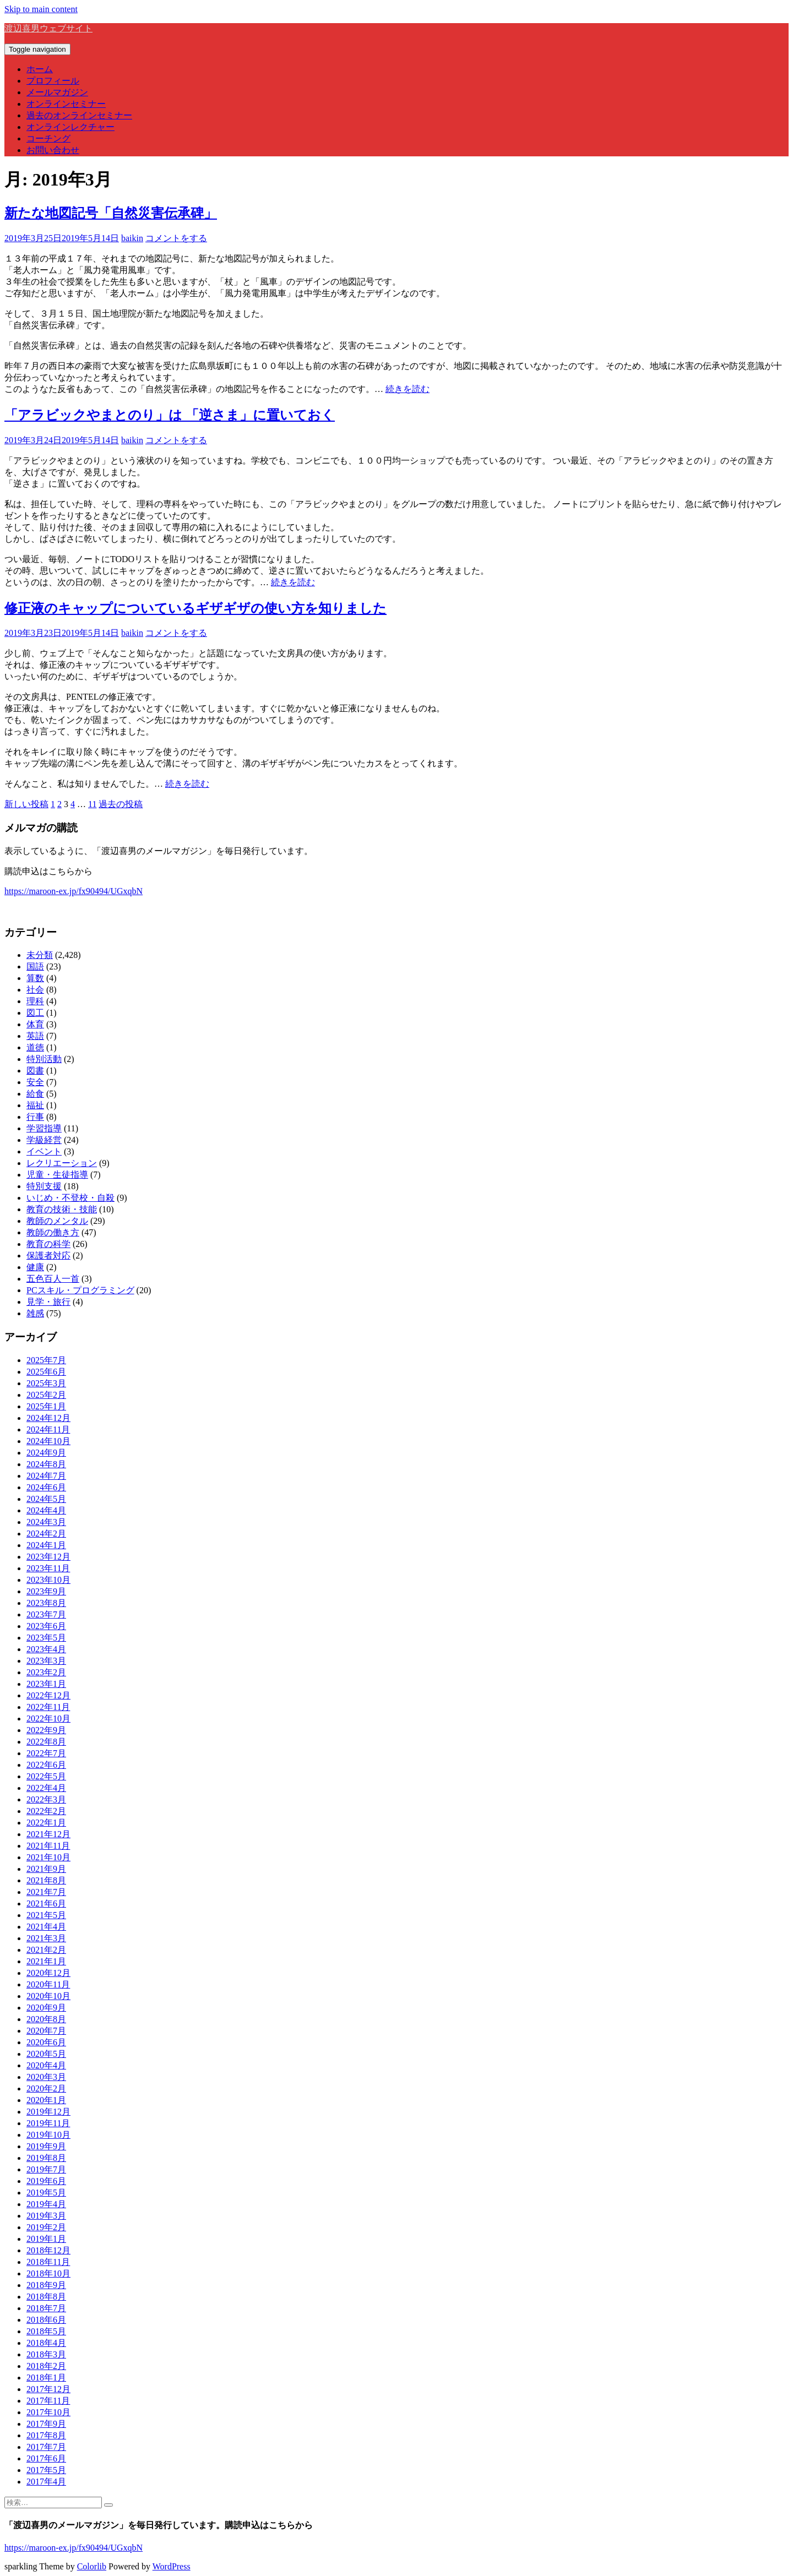 The width and height of the screenshot is (793, 2576). What do you see at coordinates (46, 1788) in the screenshot?
I see `2022年4月` at bounding box center [46, 1788].